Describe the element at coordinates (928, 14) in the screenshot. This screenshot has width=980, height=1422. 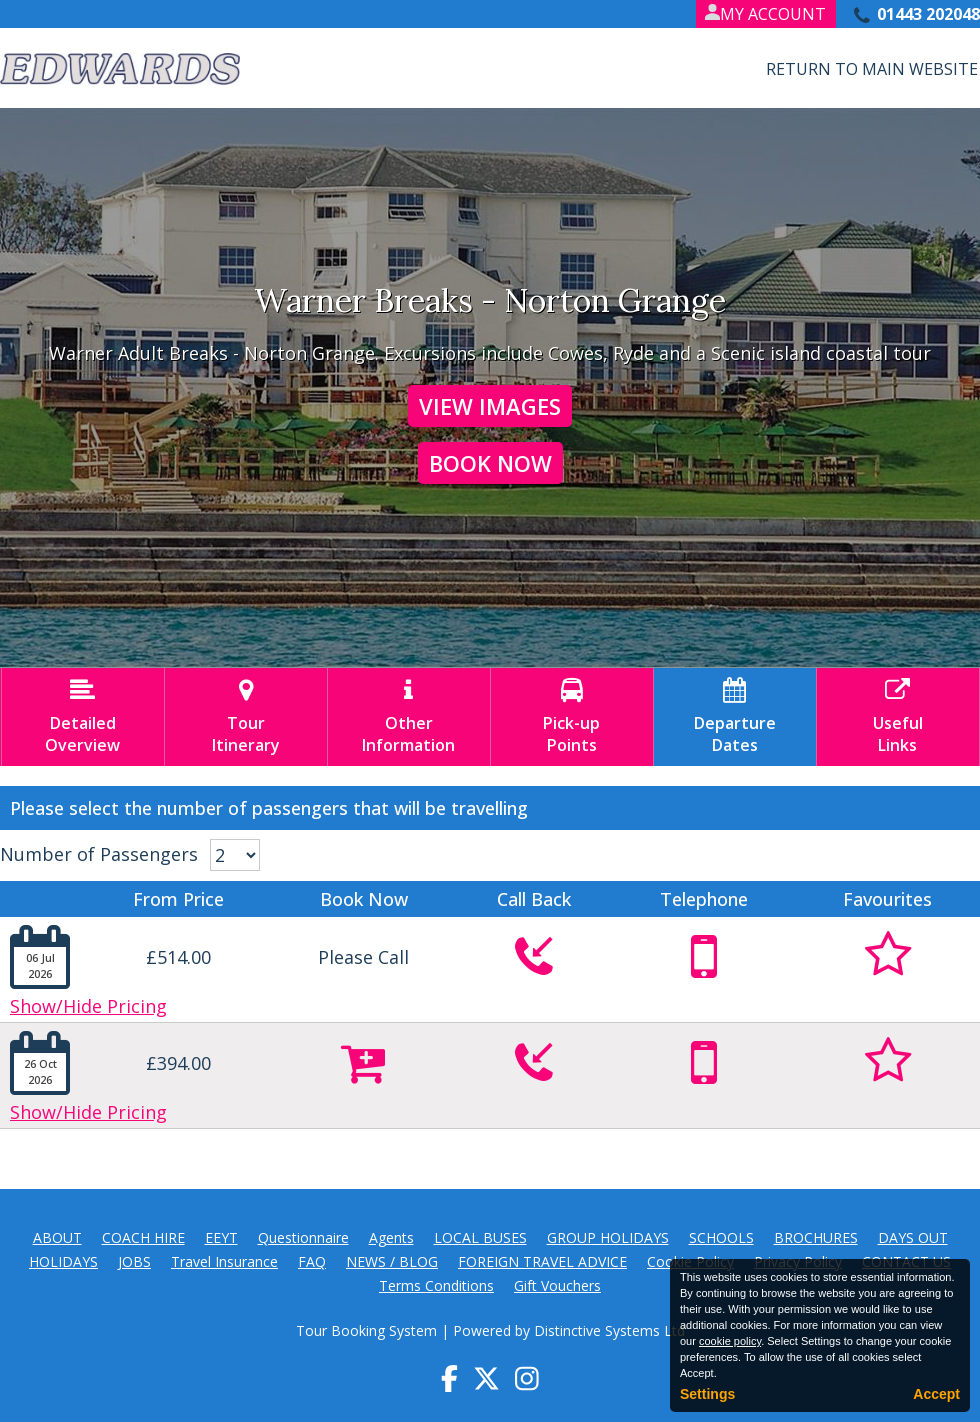
I see `01443 202048` at that location.